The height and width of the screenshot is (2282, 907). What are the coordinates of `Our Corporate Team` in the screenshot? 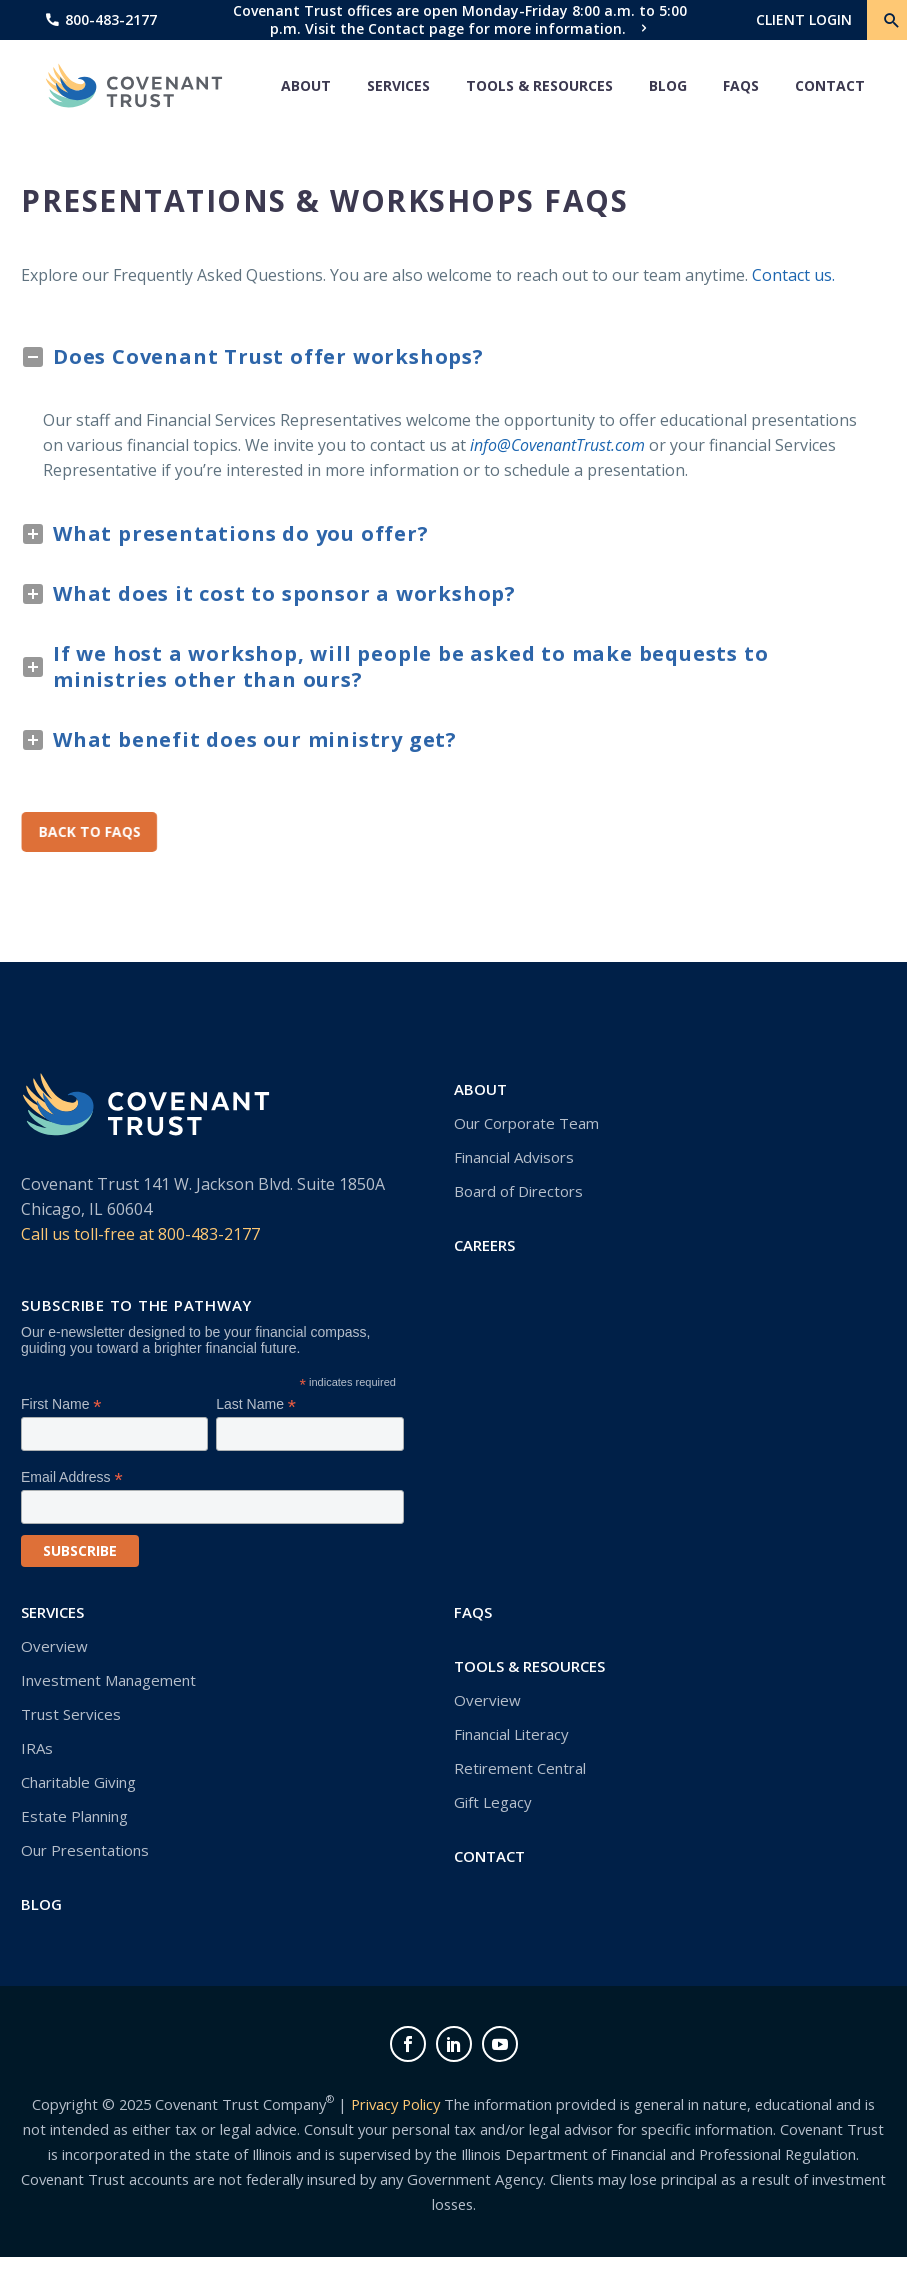 It's located at (526, 1123).